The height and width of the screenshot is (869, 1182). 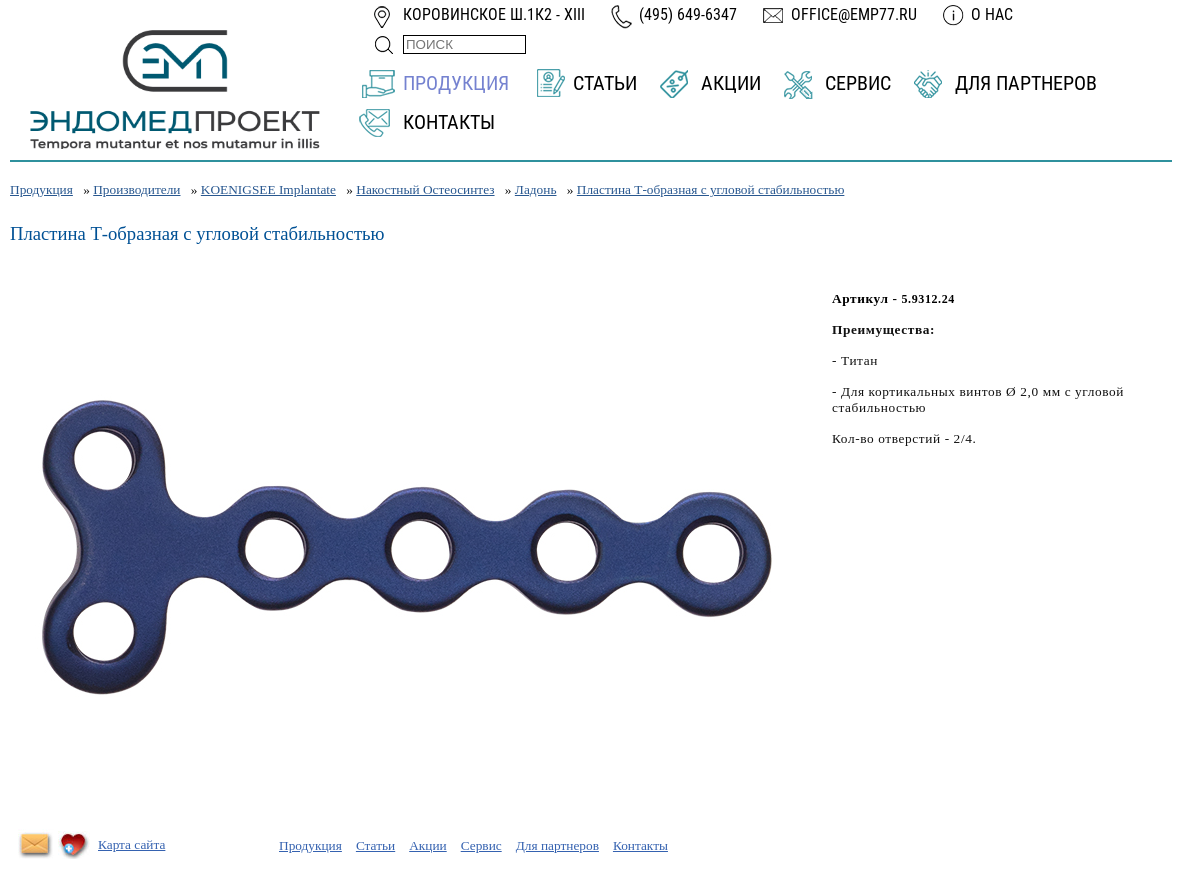 What do you see at coordinates (268, 189) in the screenshot?
I see `KOENIGSEE Implantate` at bounding box center [268, 189].